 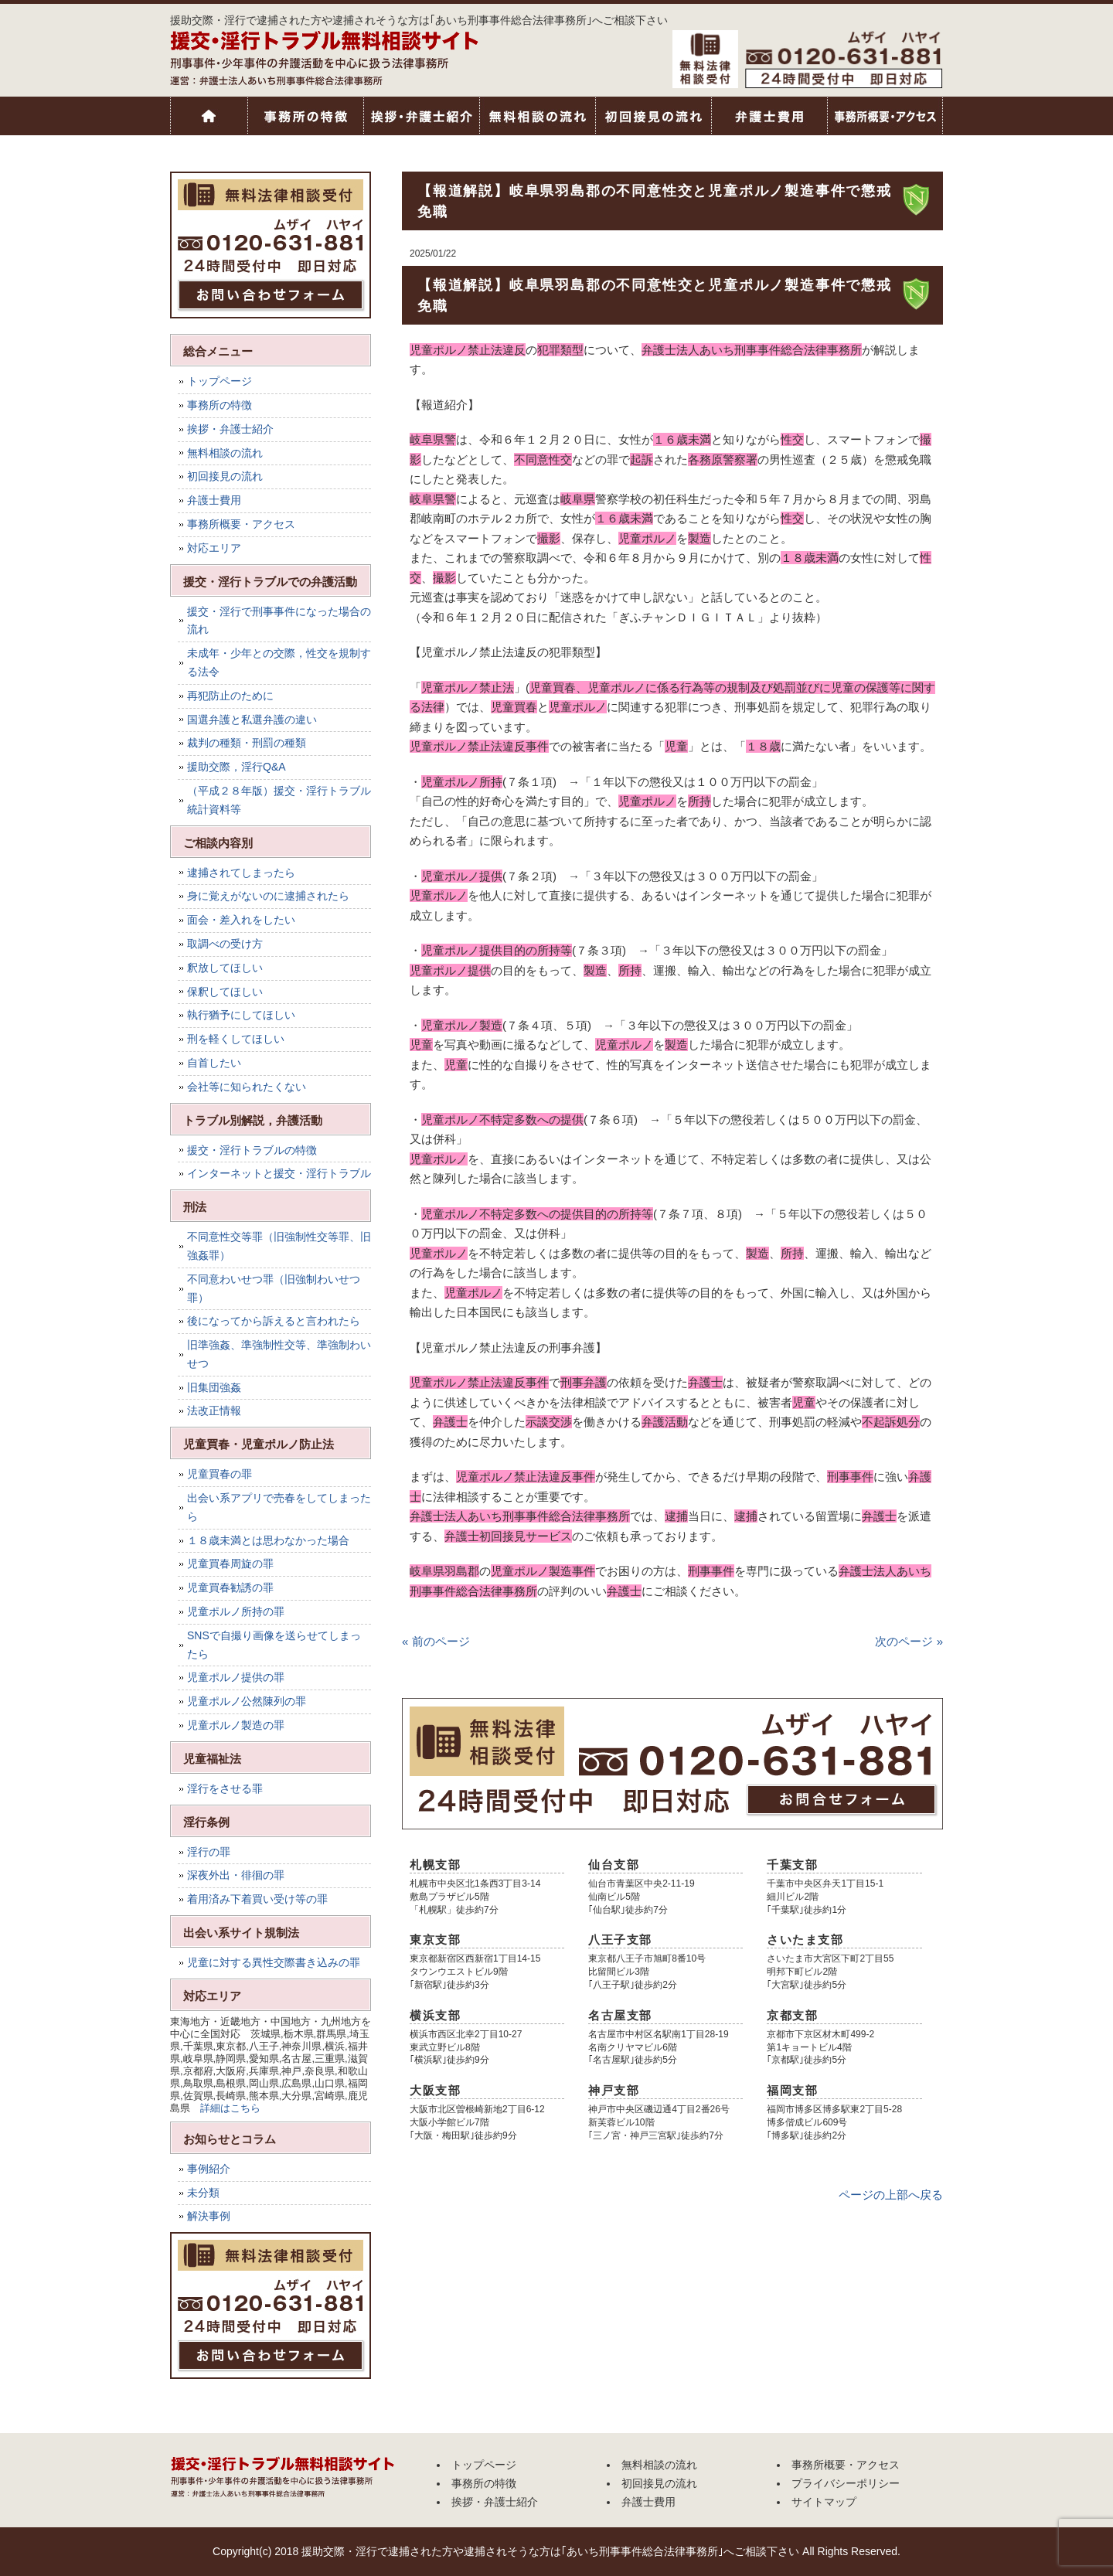 What do you see at coordinates (203, 2192) in the screenshot?
I see `未分類` at bounding box center [203, 2192].